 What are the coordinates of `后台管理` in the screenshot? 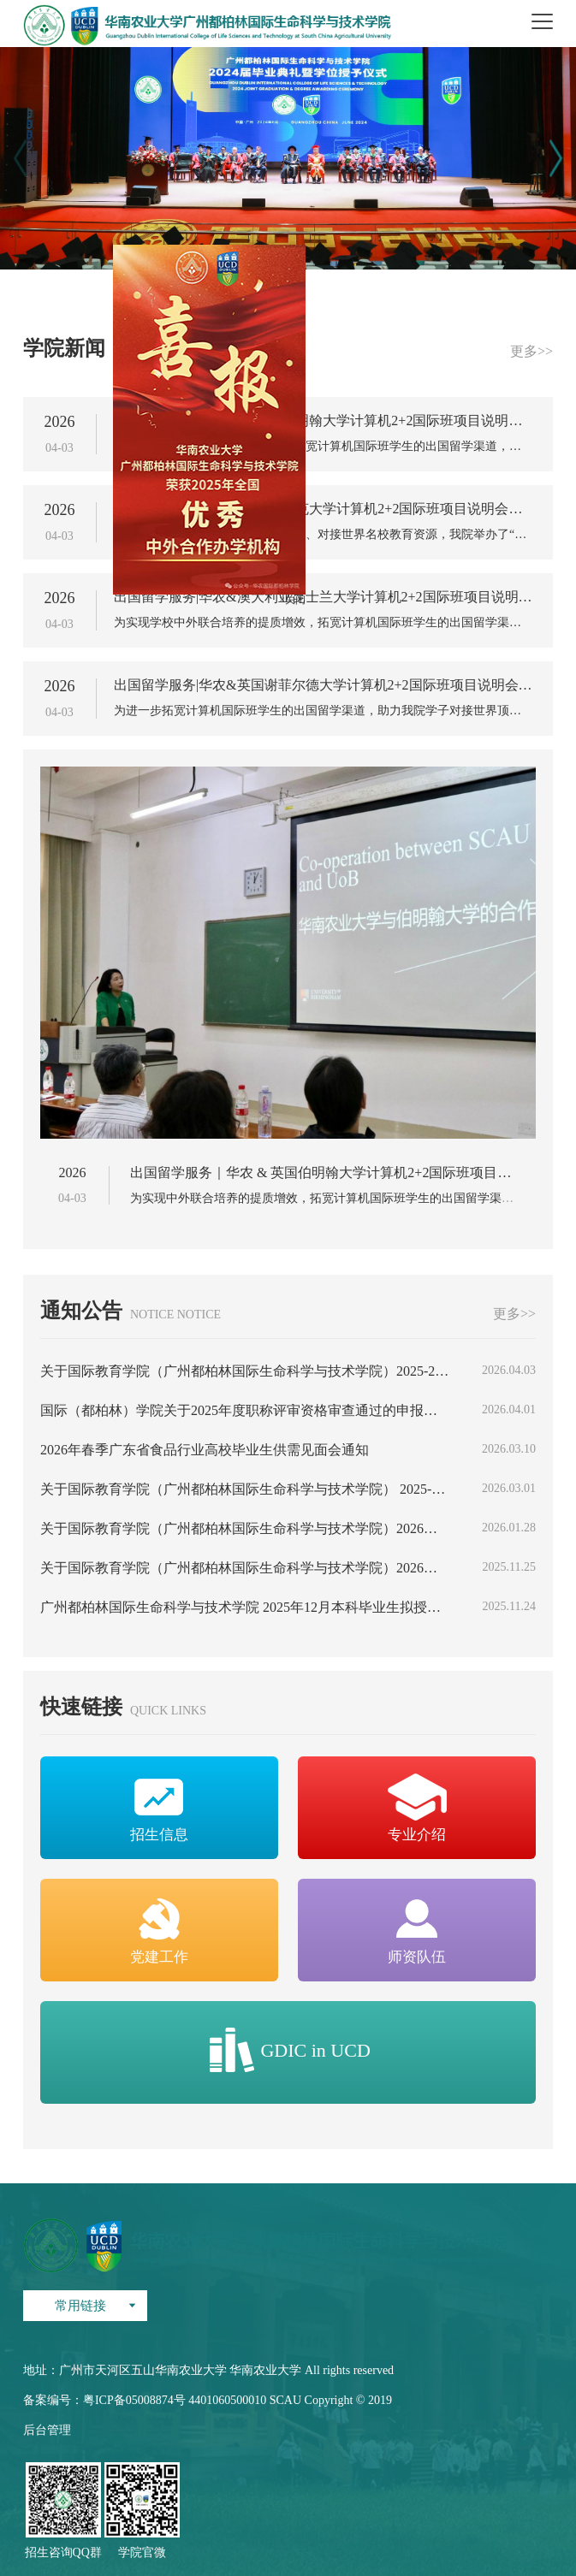 It's located at (47, 2430).